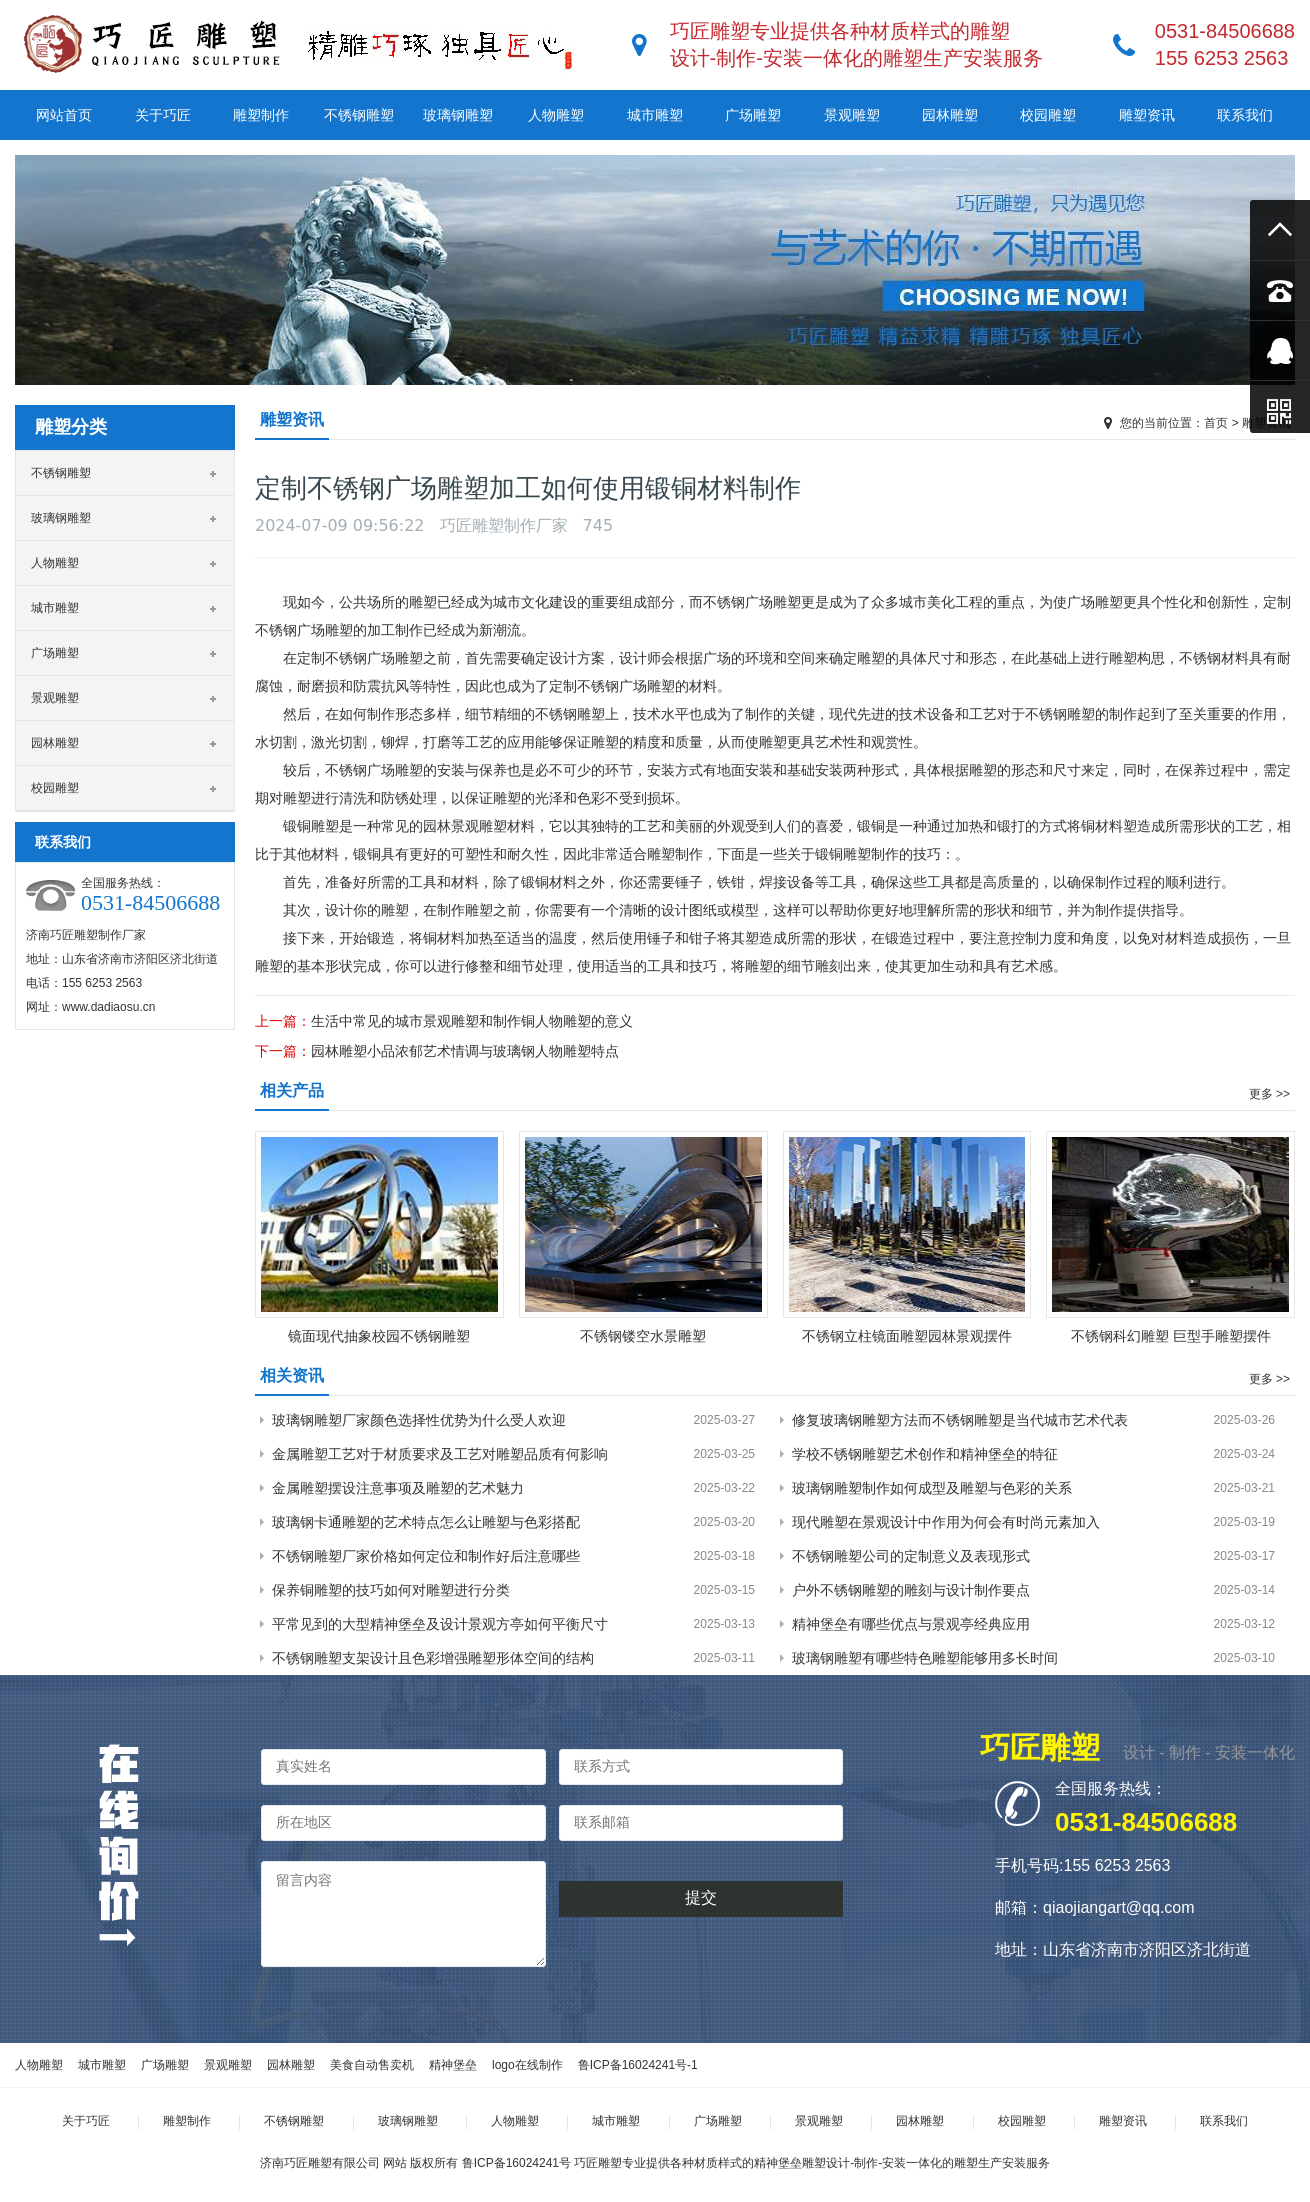 Image resolution: width=1310 pixels, height=2202 pixels. Describe the element at coordinates (911, 1590) in the screenshot. I see `户外不锈钢雕塑的雕刻与设计制作要点` at that location.